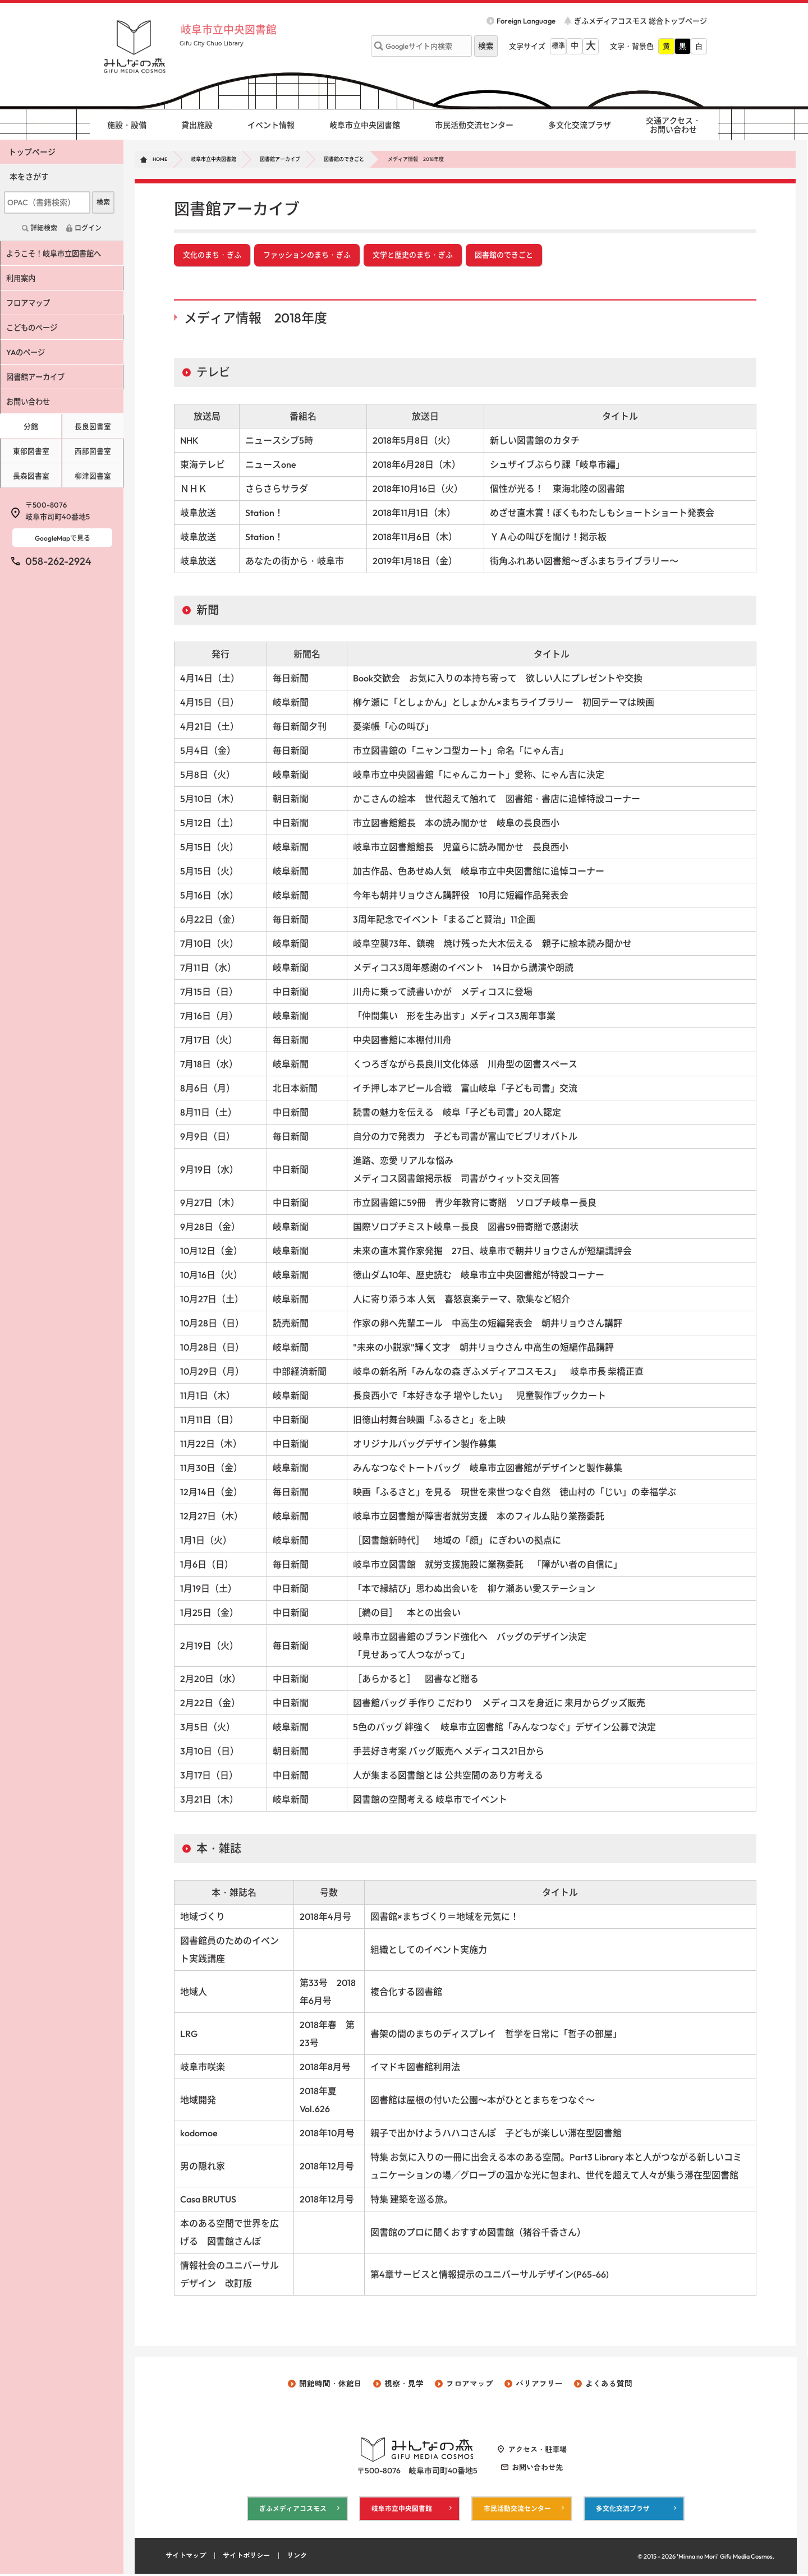 The image size is (808, 2576). What do you see at coordinates (126, 125) in the screenshot?
I see `施設・設備` at bounding box center [126, 125].